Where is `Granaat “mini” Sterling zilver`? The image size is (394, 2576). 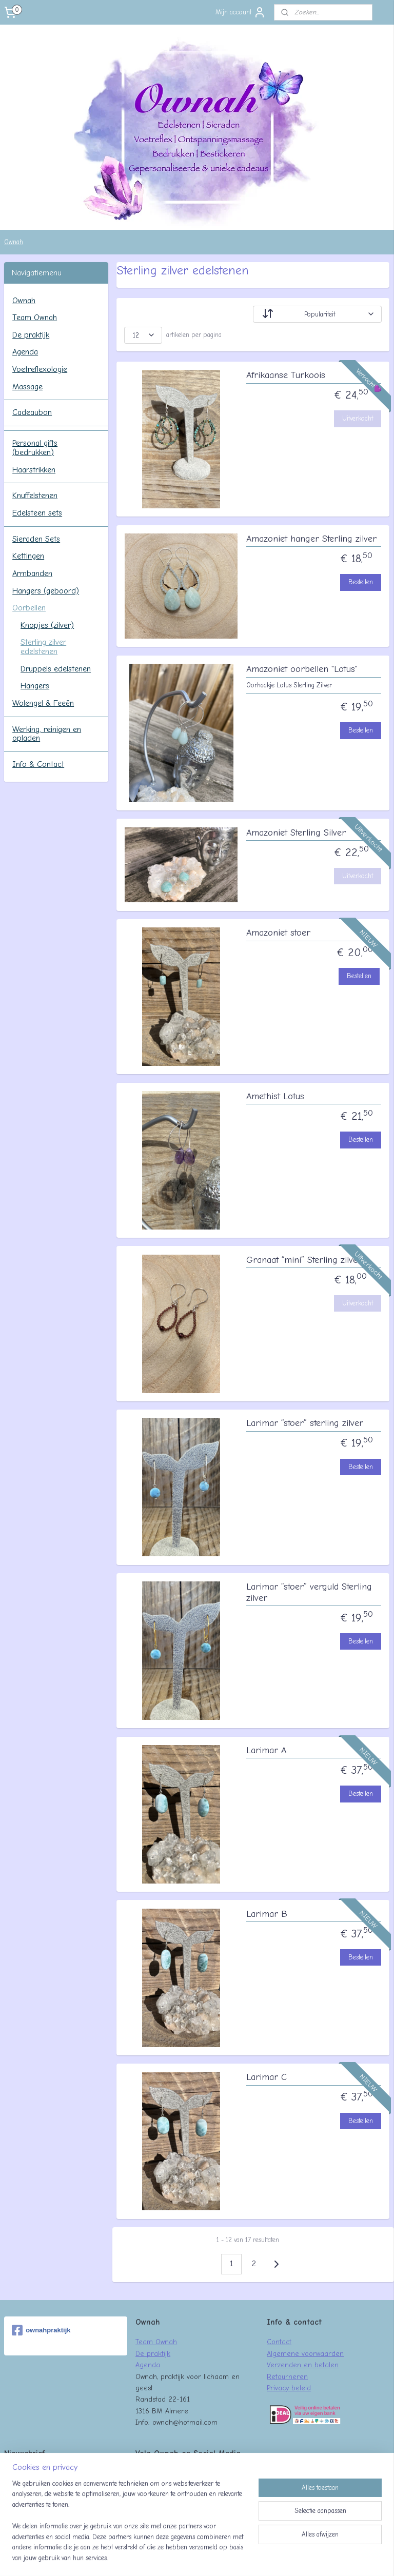
Granaat “mini” Sterling zilver is located at coordinates (304, 1260).